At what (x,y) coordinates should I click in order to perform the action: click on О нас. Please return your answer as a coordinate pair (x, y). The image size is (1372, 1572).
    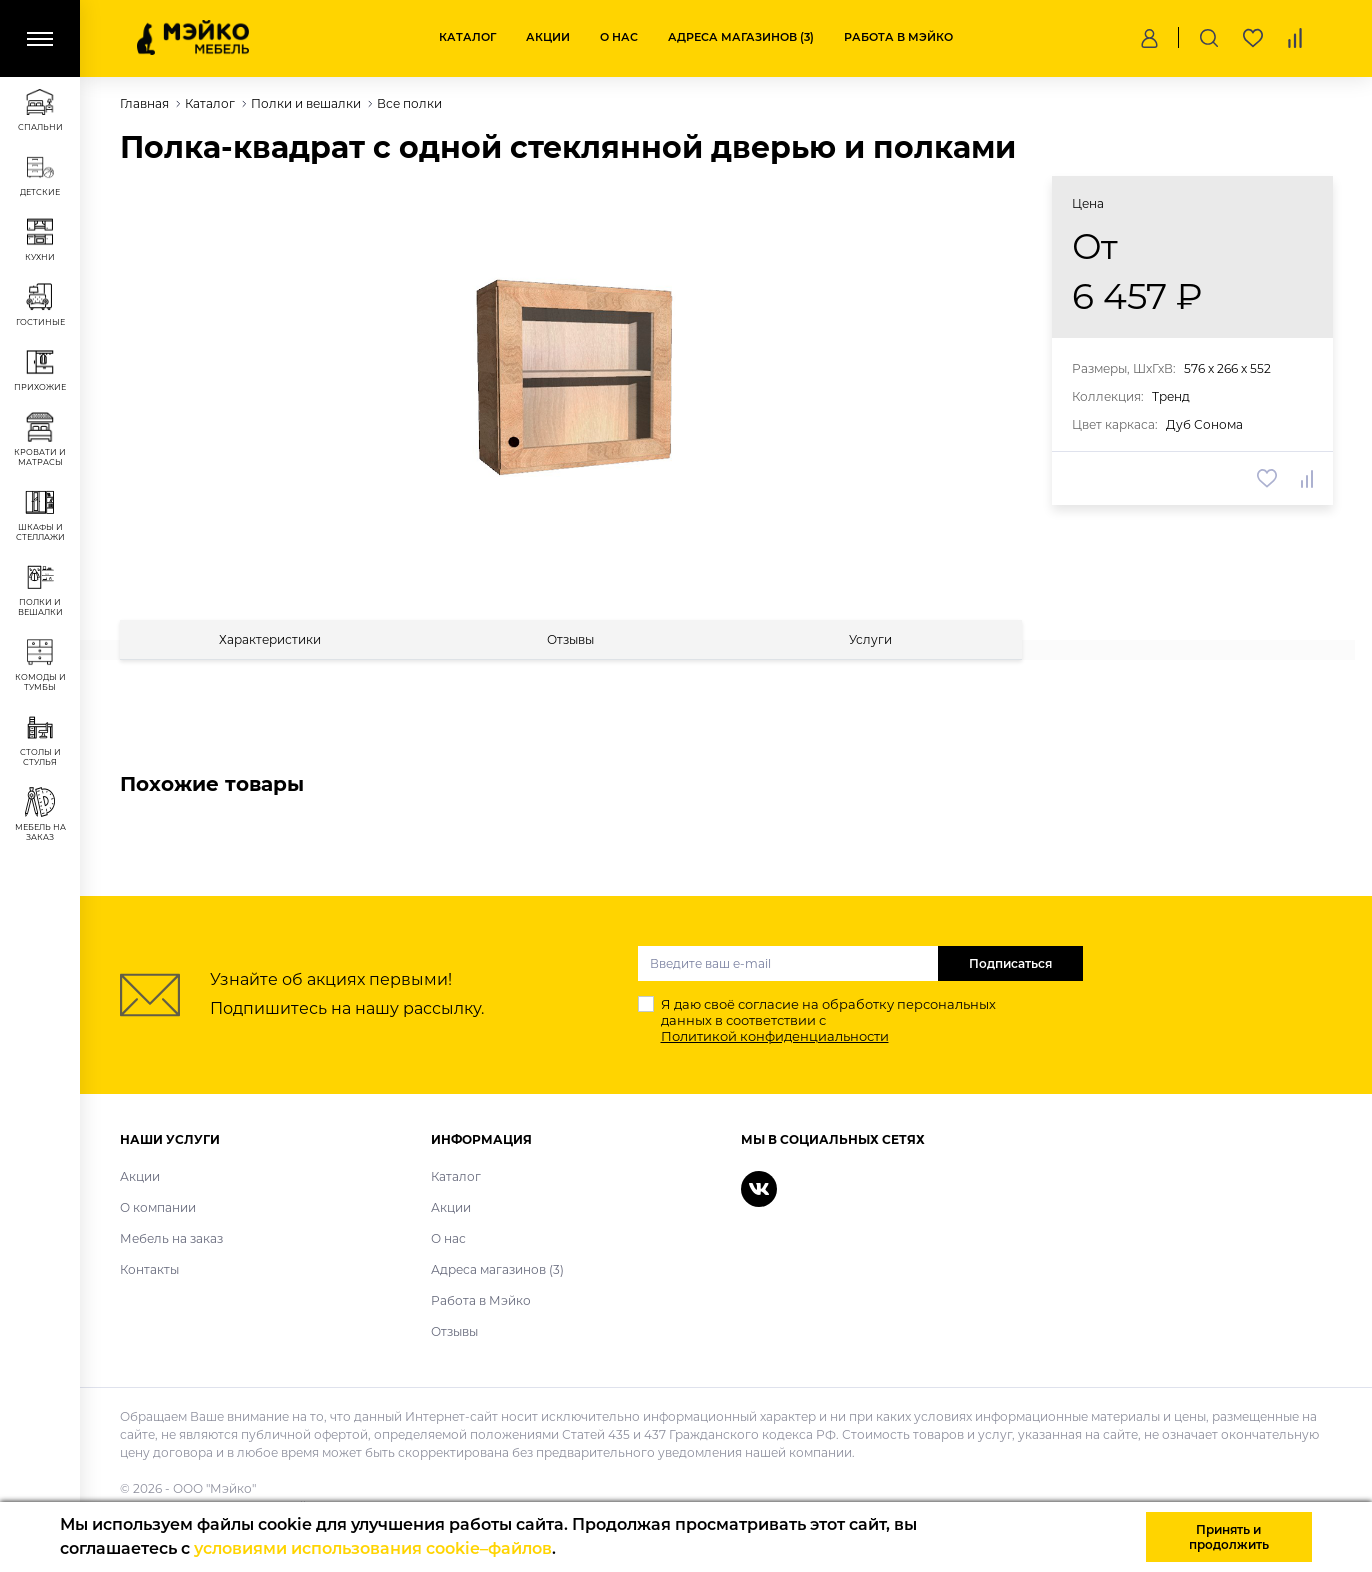
    Looking at the image, I should click on (619, 37).